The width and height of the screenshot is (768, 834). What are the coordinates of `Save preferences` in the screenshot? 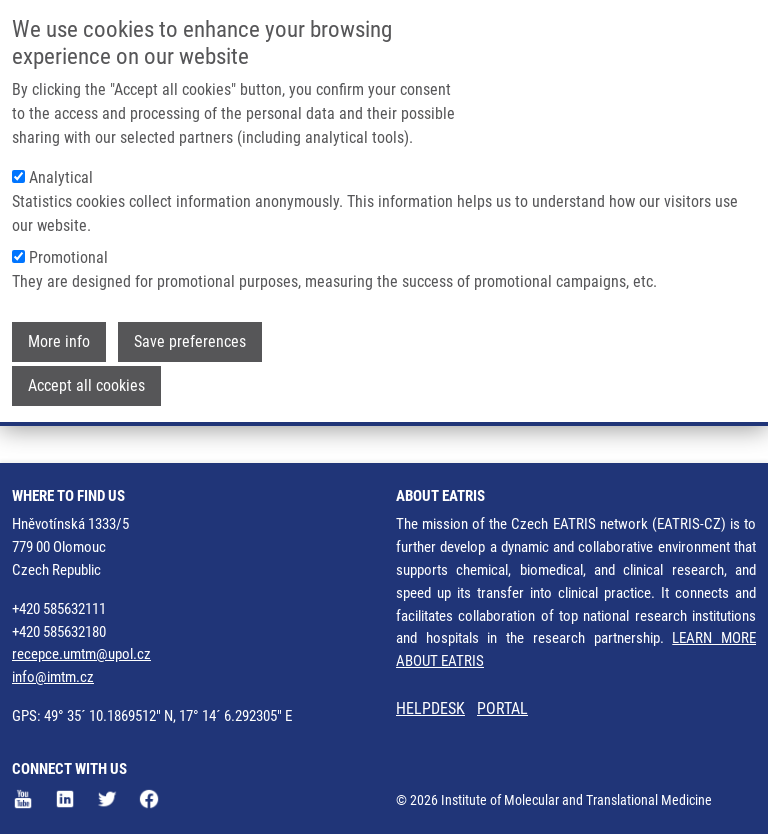 It's located at (190, 341).